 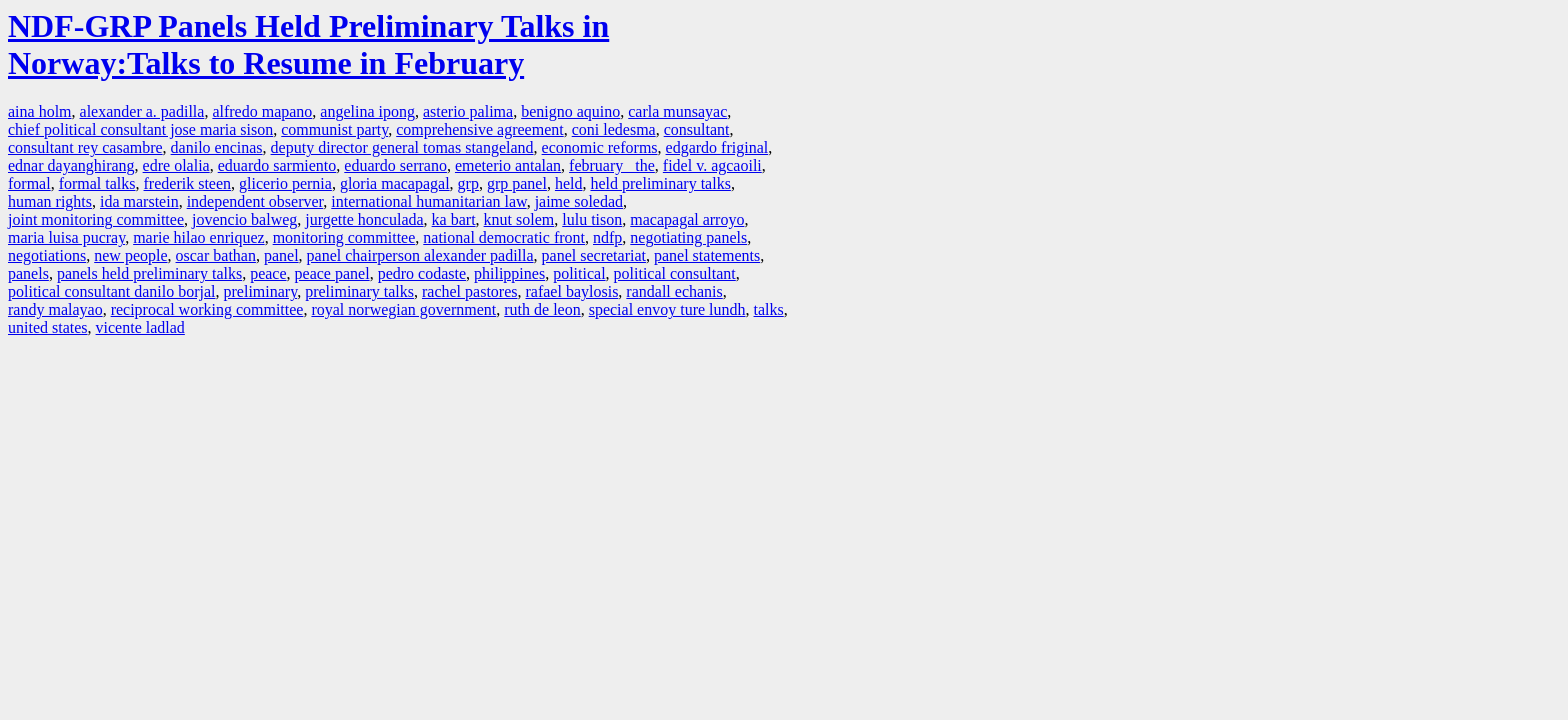 What do you see at coordinates (570, 111) in the screenshot?
I see `benigno aquino` at bounding box center [570, 111].